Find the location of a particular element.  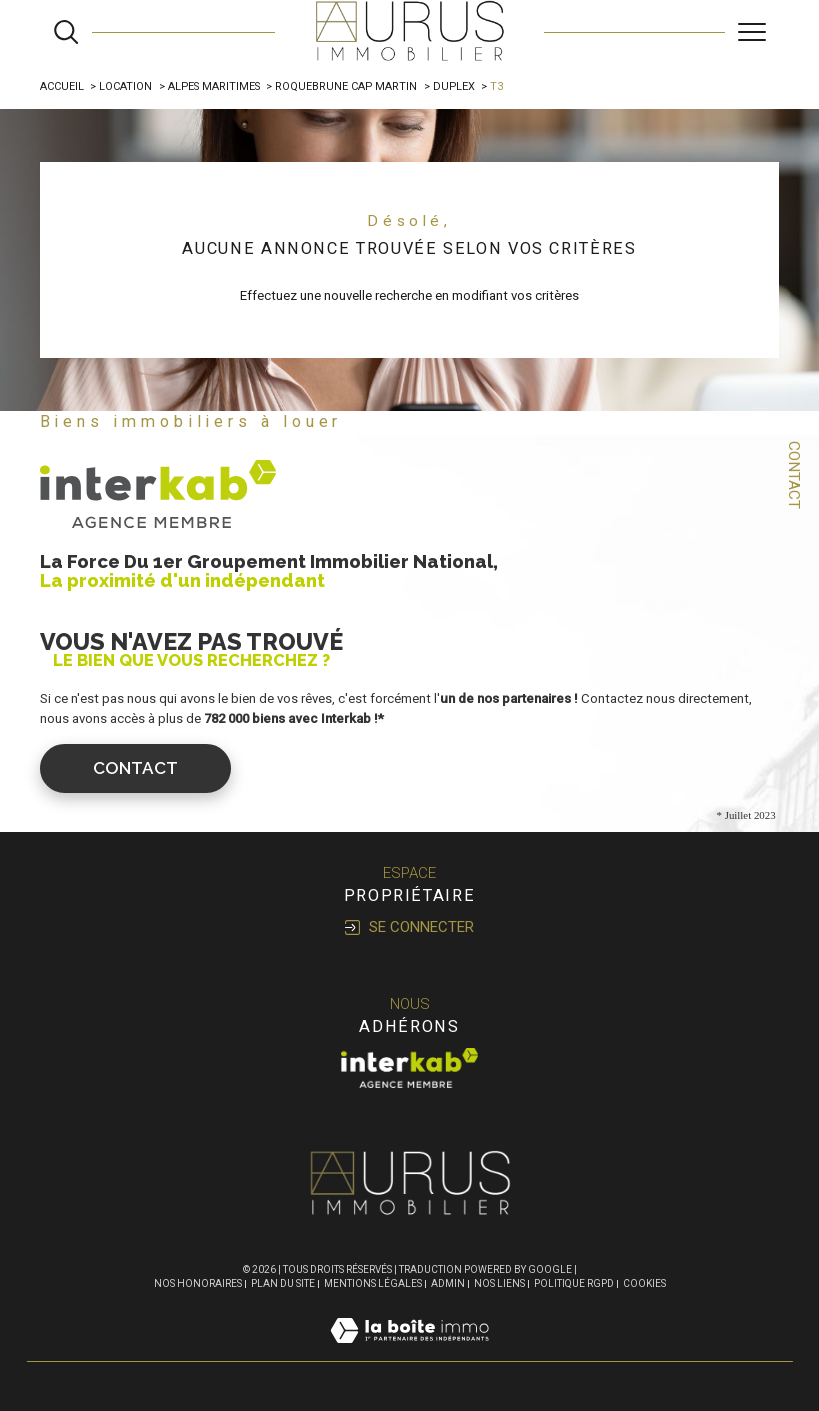

Mentions légales is located at coordinates (373, 1283).